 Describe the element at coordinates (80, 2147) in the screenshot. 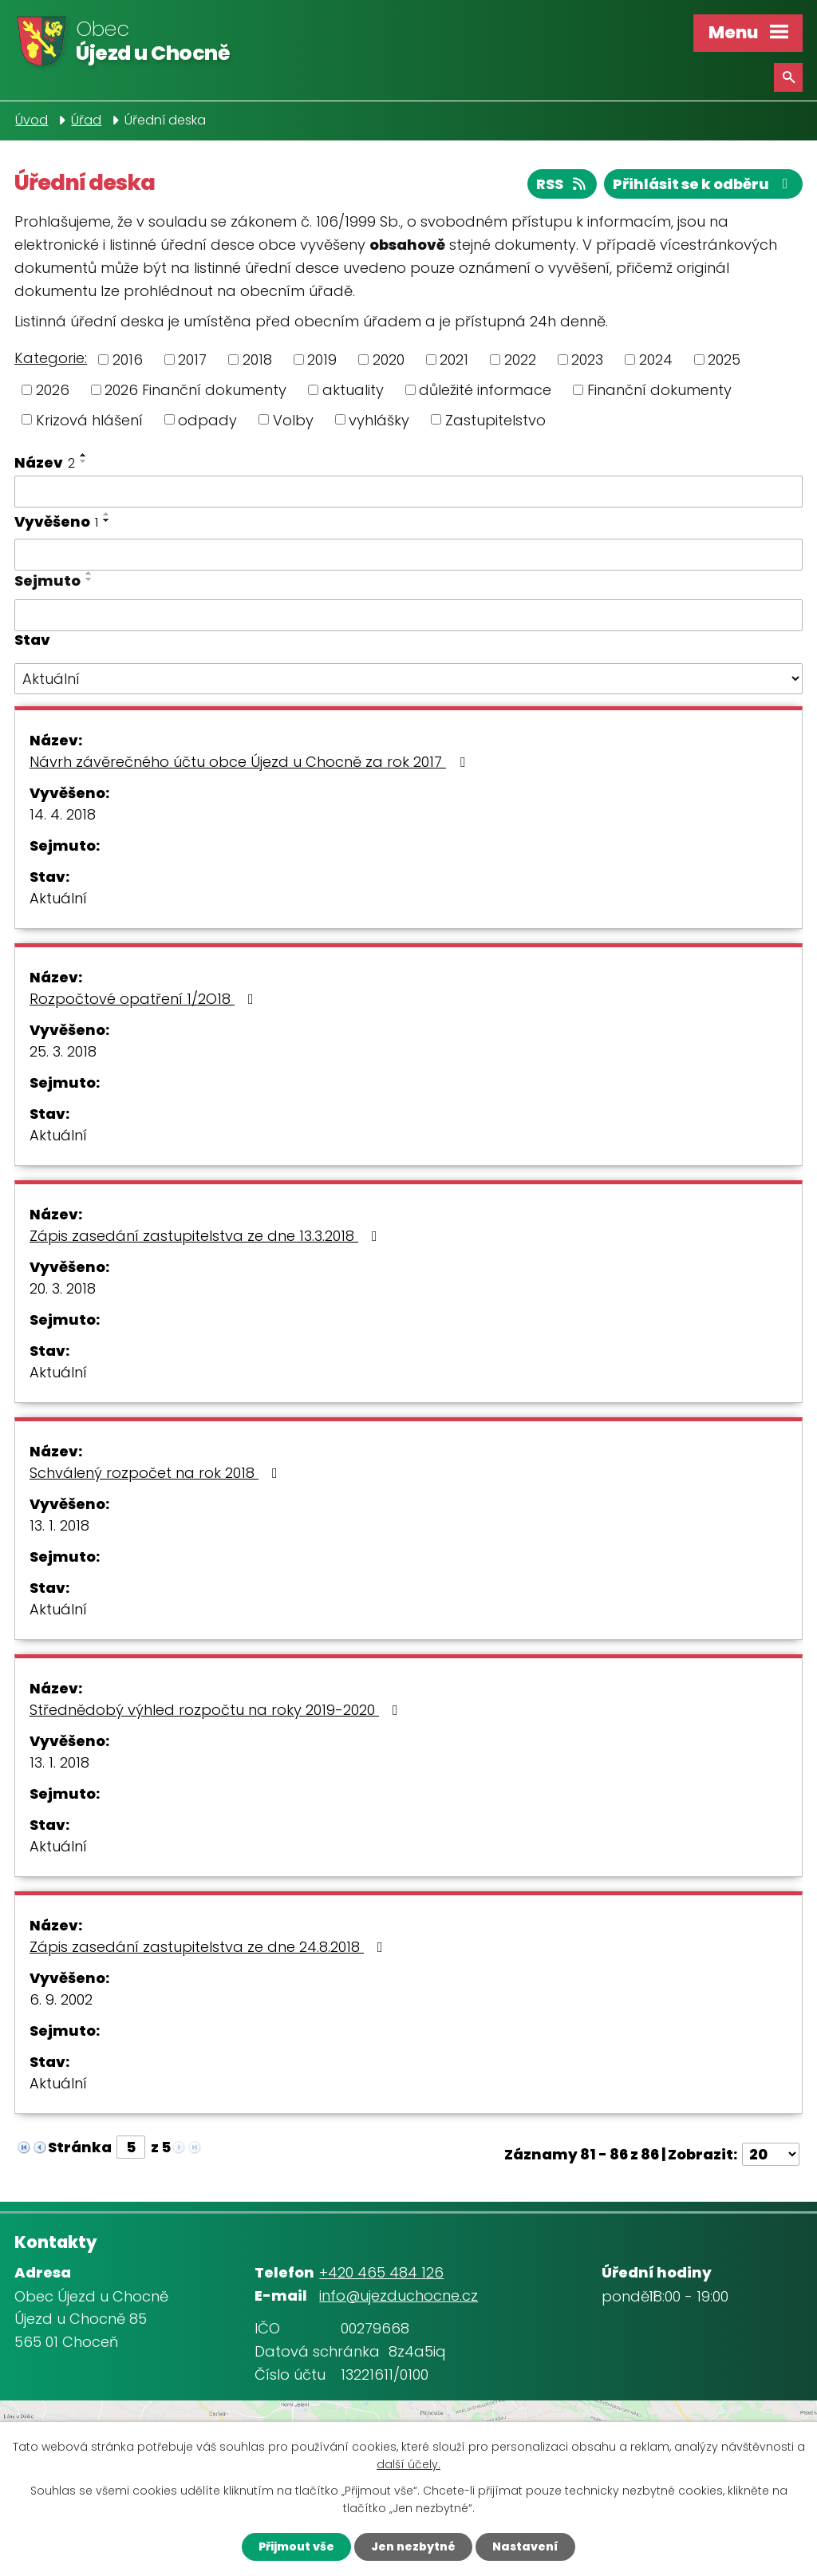

I see `Stránka` at that location.